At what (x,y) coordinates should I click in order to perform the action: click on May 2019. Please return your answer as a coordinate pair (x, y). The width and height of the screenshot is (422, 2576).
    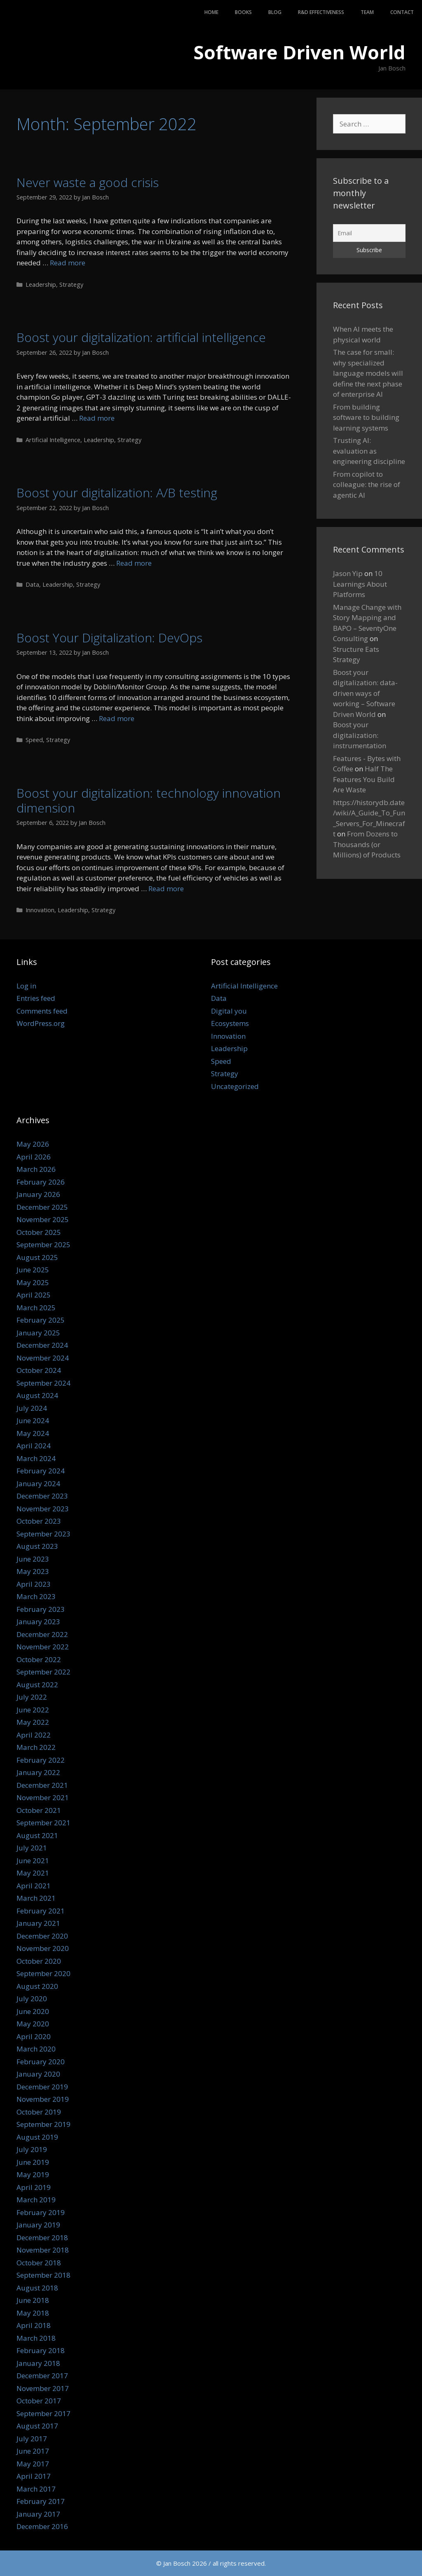
    Looking at the image, I should click on (32, 2174).